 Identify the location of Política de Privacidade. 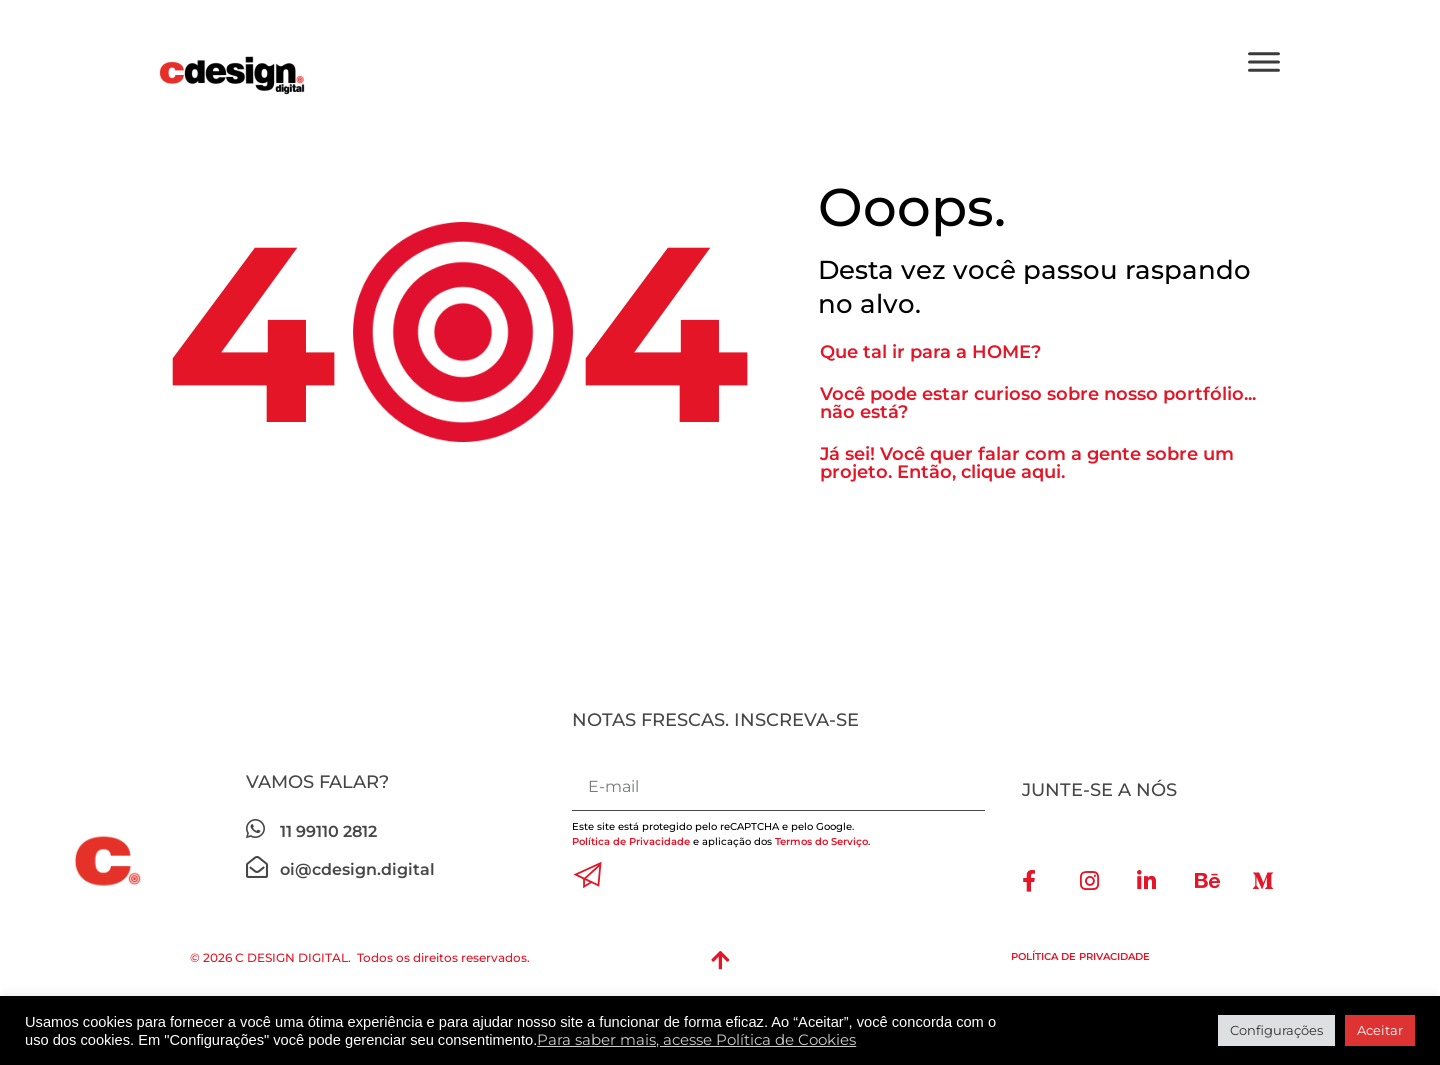
(632, 841).